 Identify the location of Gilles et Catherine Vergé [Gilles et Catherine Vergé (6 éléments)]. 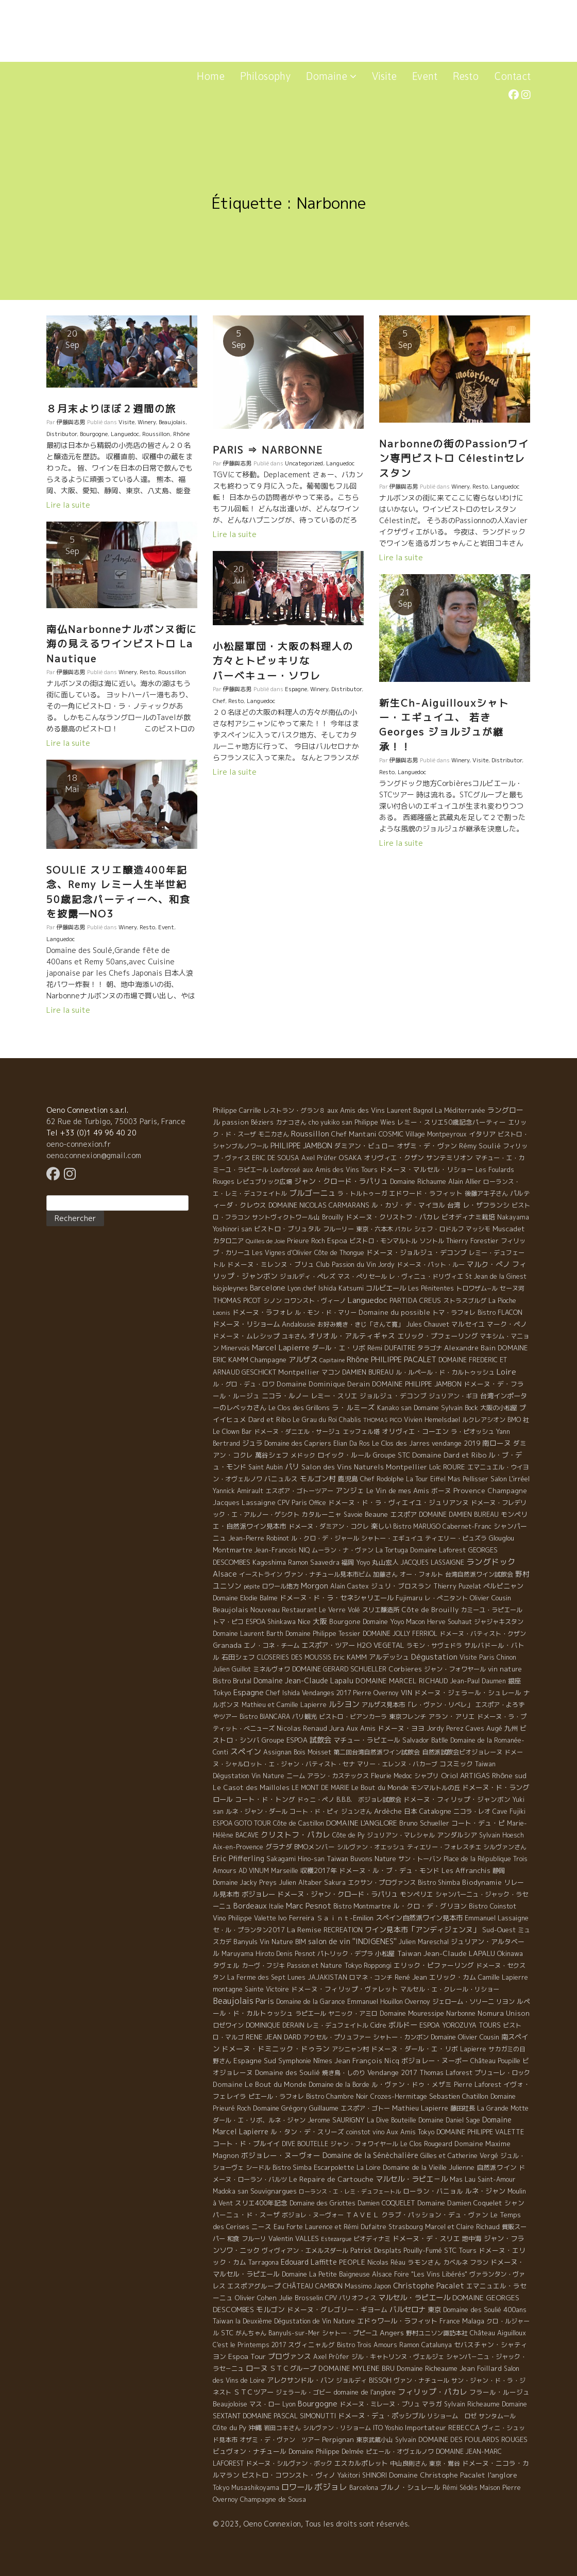
(459, 2155).